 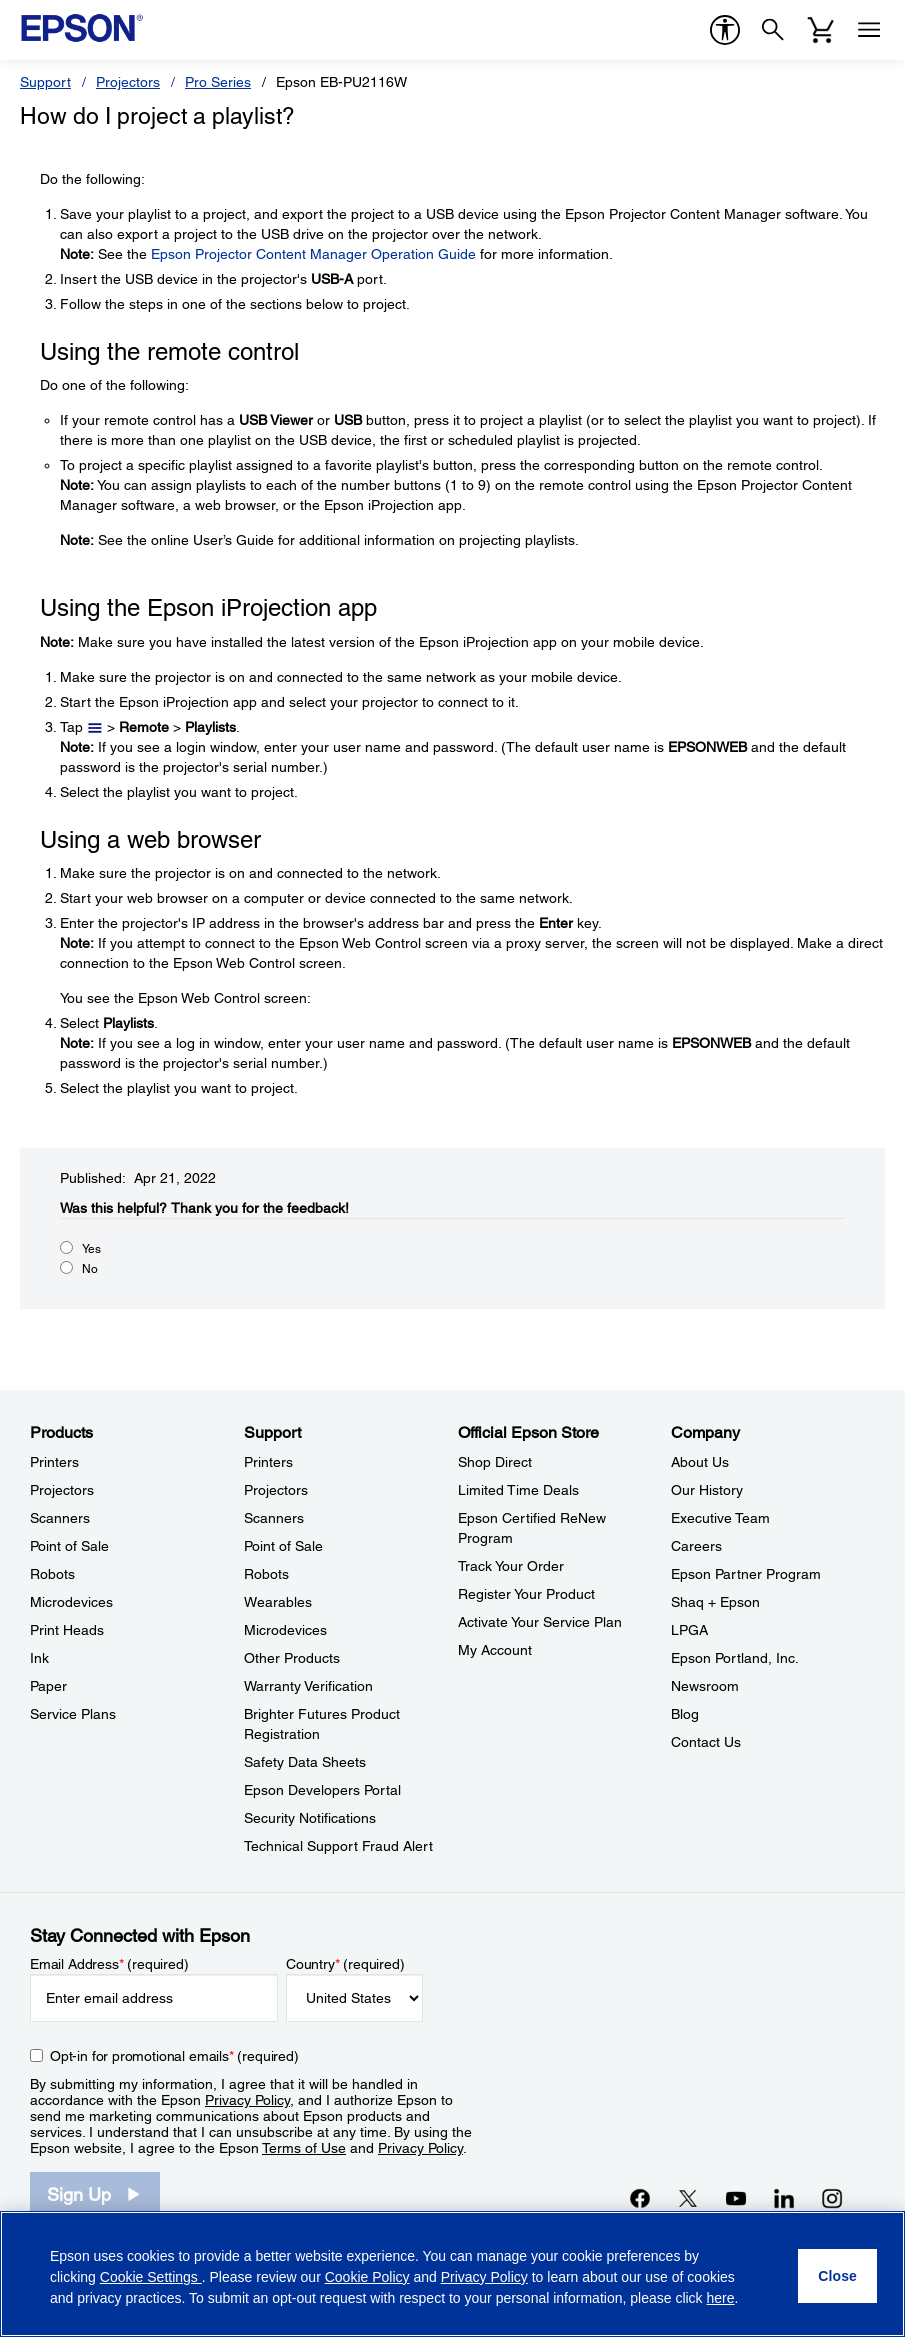 What do you see at coordinates (700, 1462) in the screenshot?
I see `About Us [CompanyAbout Us]` at bounding box center [700, 1462].